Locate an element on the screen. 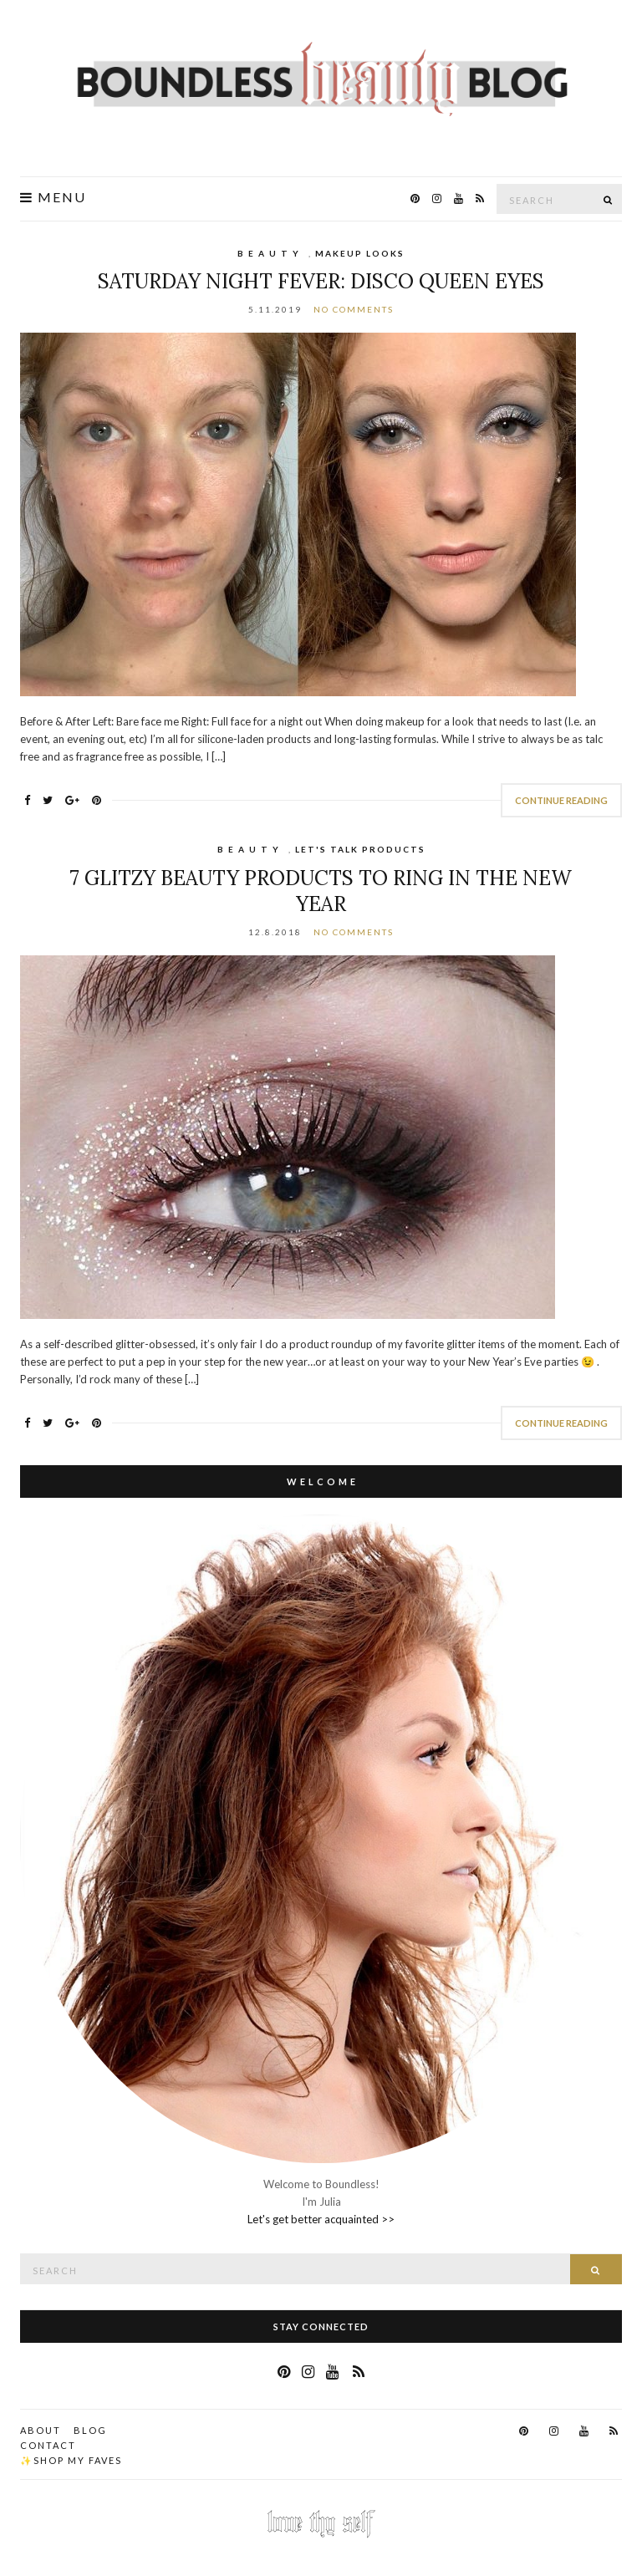 Image resolution: width=642 pixels, height=2576 pixels. 7 Glitzy Beauty Products to Ring in the New Year is located at coordinates (321, 891).